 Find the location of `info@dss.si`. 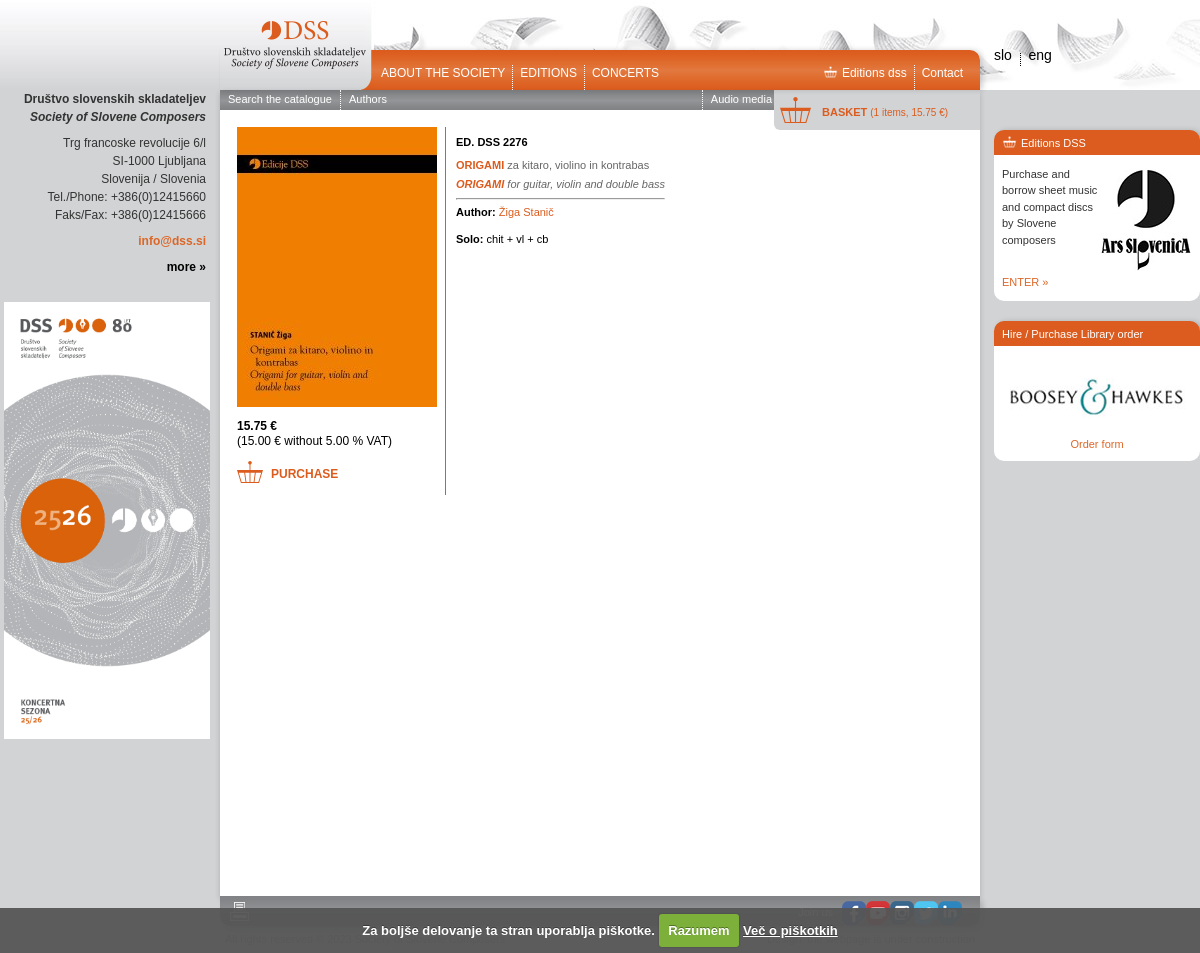

info@dss.si is located at coordinates (172, 241).